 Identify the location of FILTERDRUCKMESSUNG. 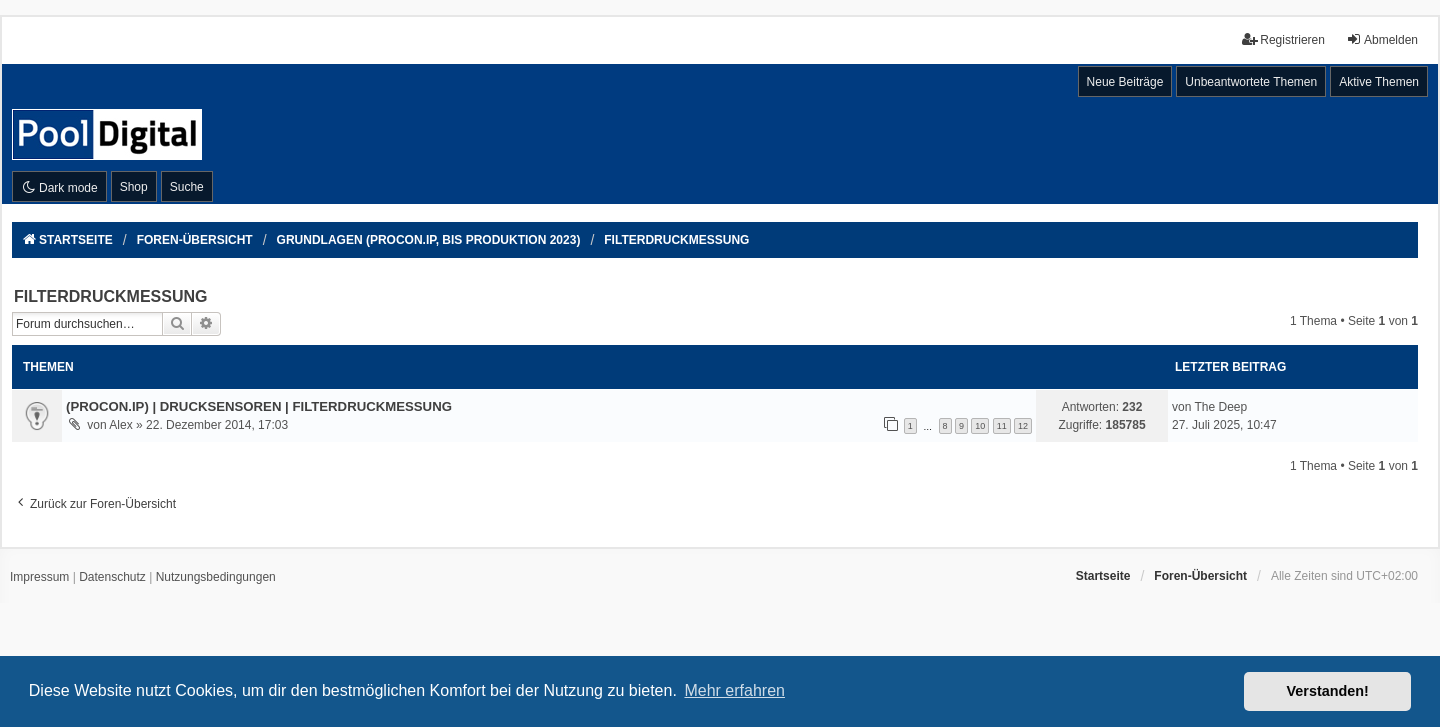
(110, 296).